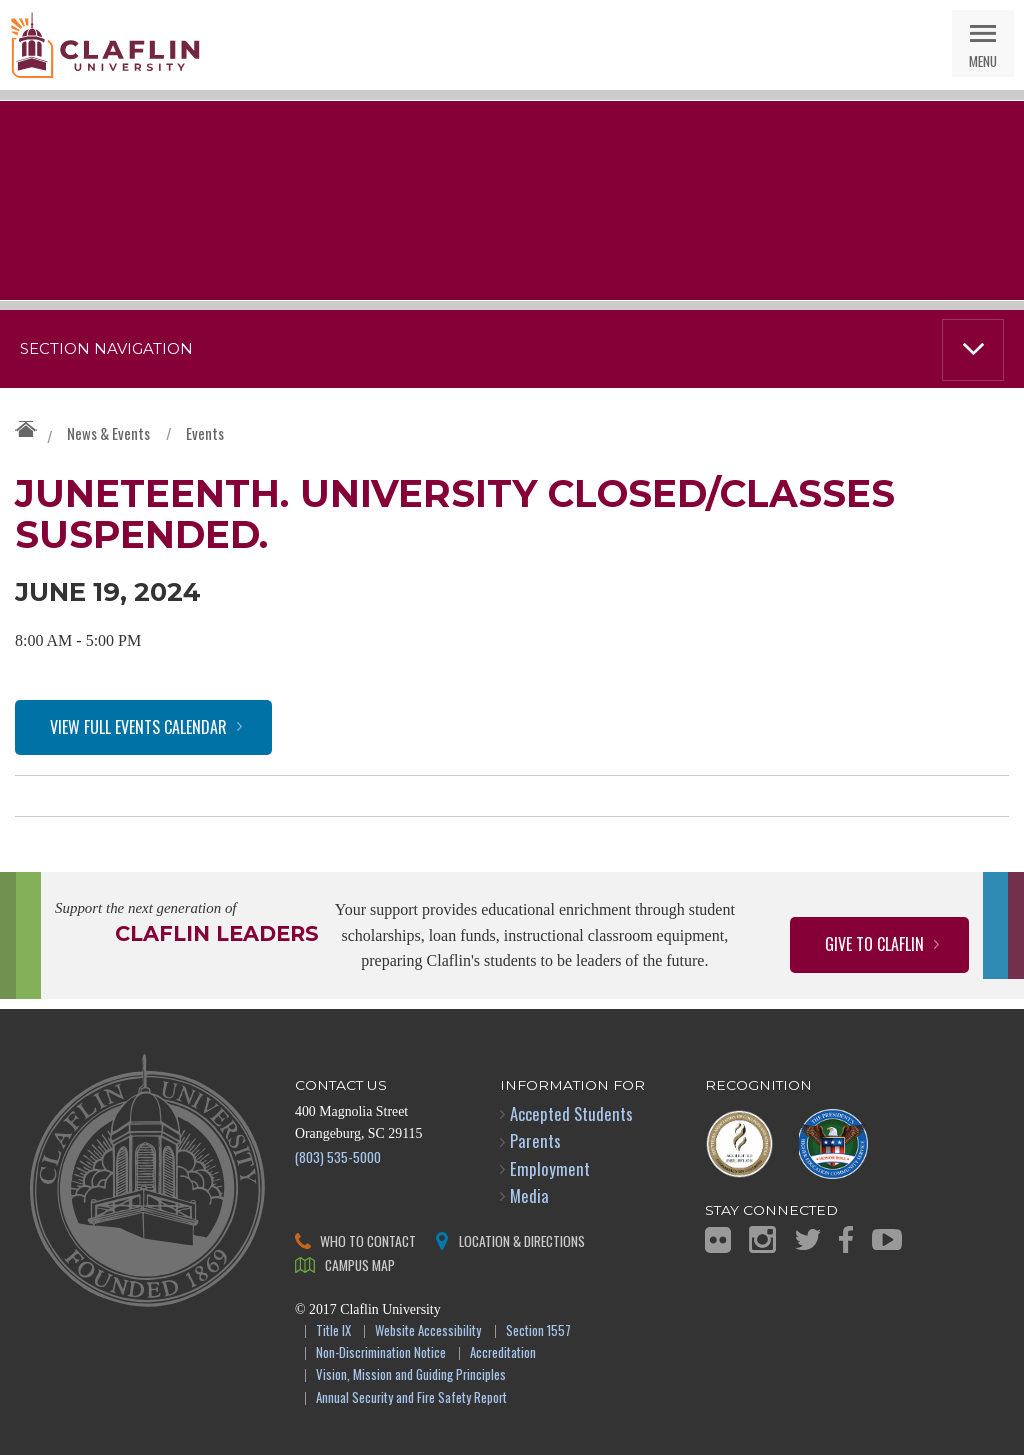  What do you see at coordinates (333, 1331) in the screenshot?
I see `Title IX` at bounding box center [333, 1331].